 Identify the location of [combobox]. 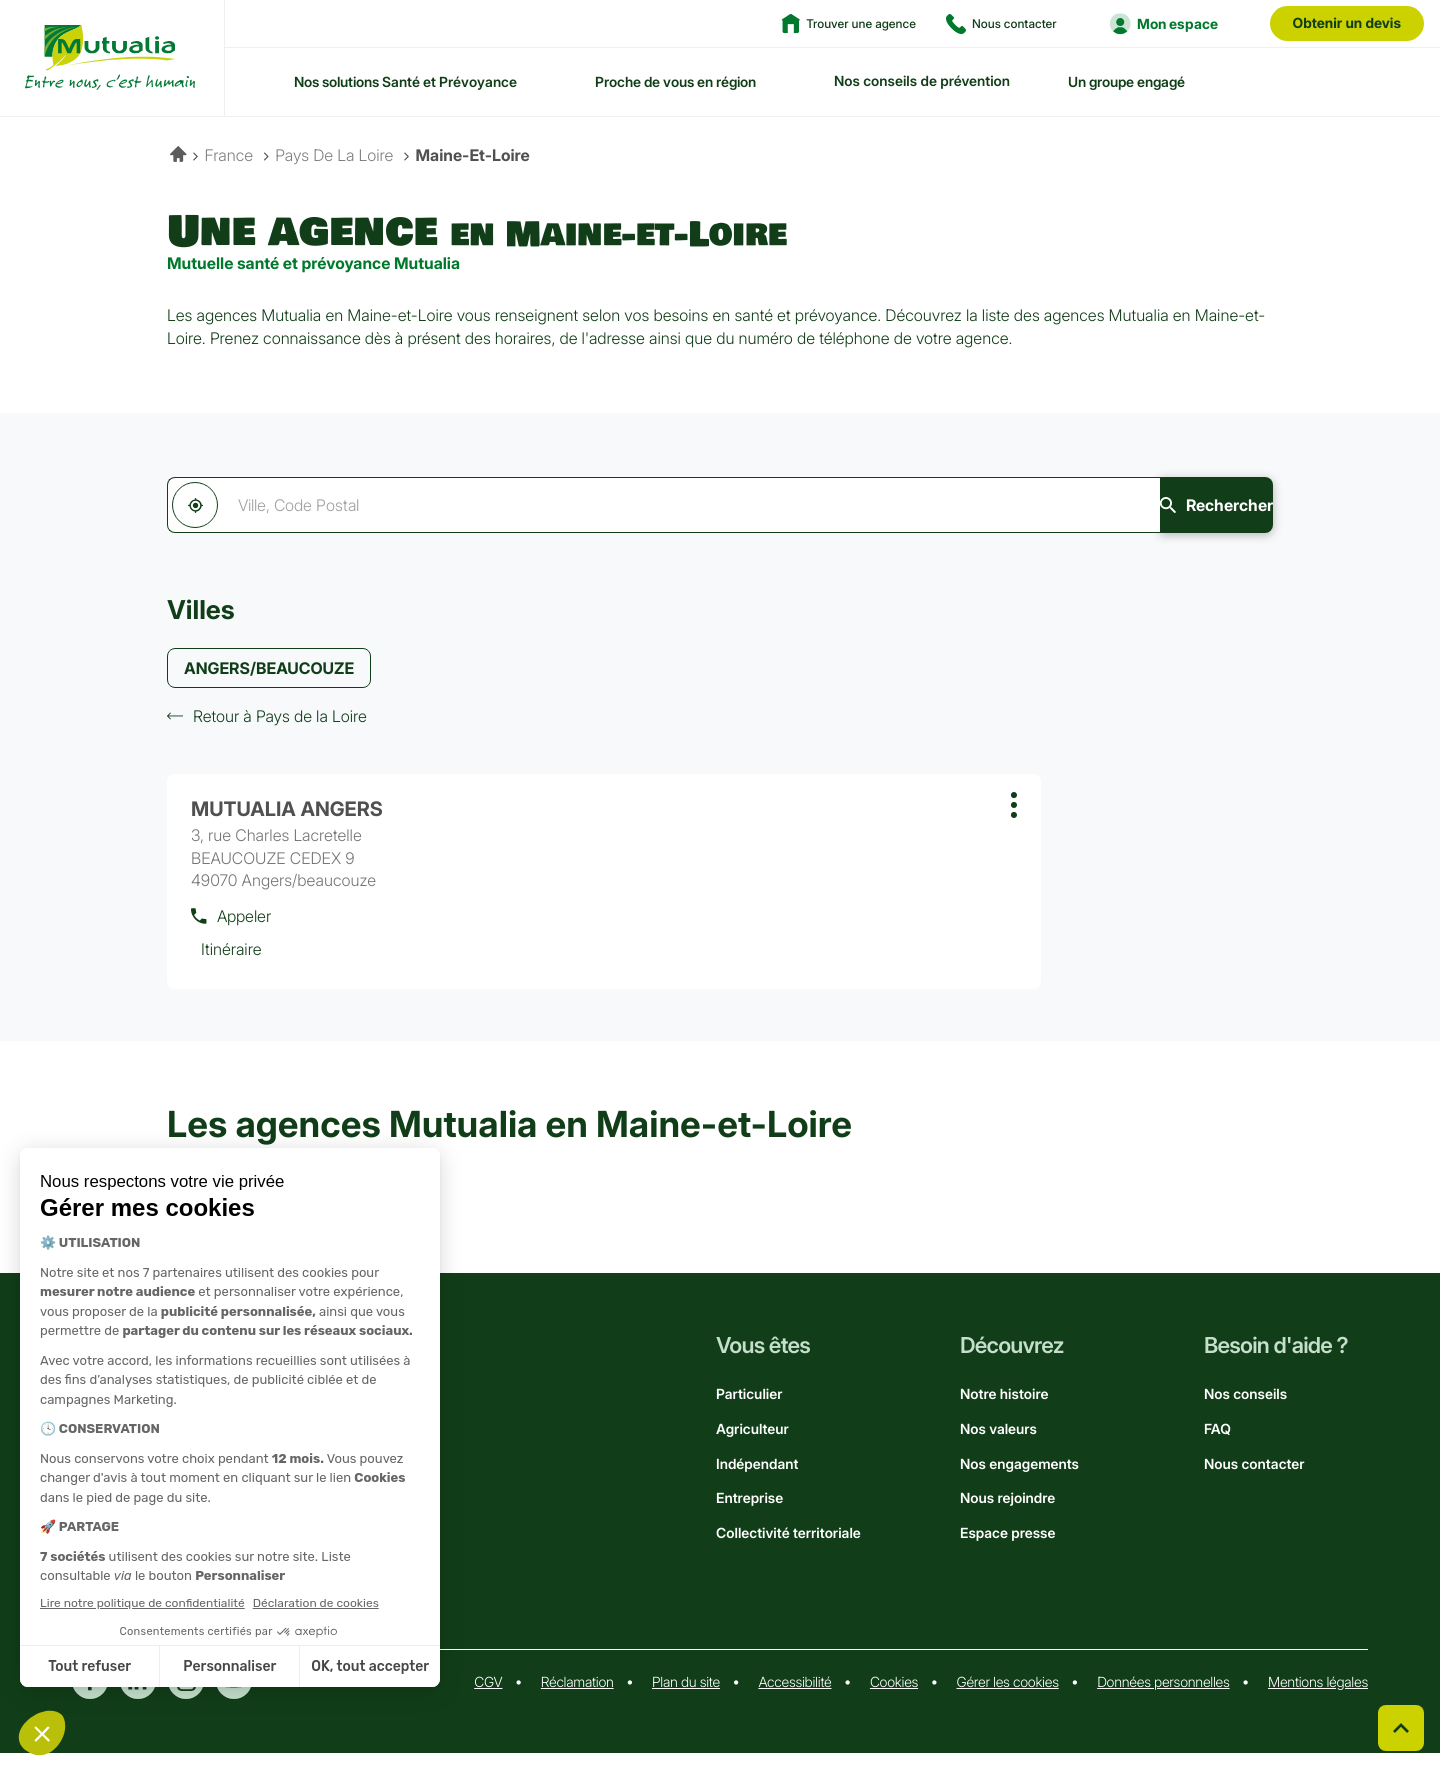
(598, 505).